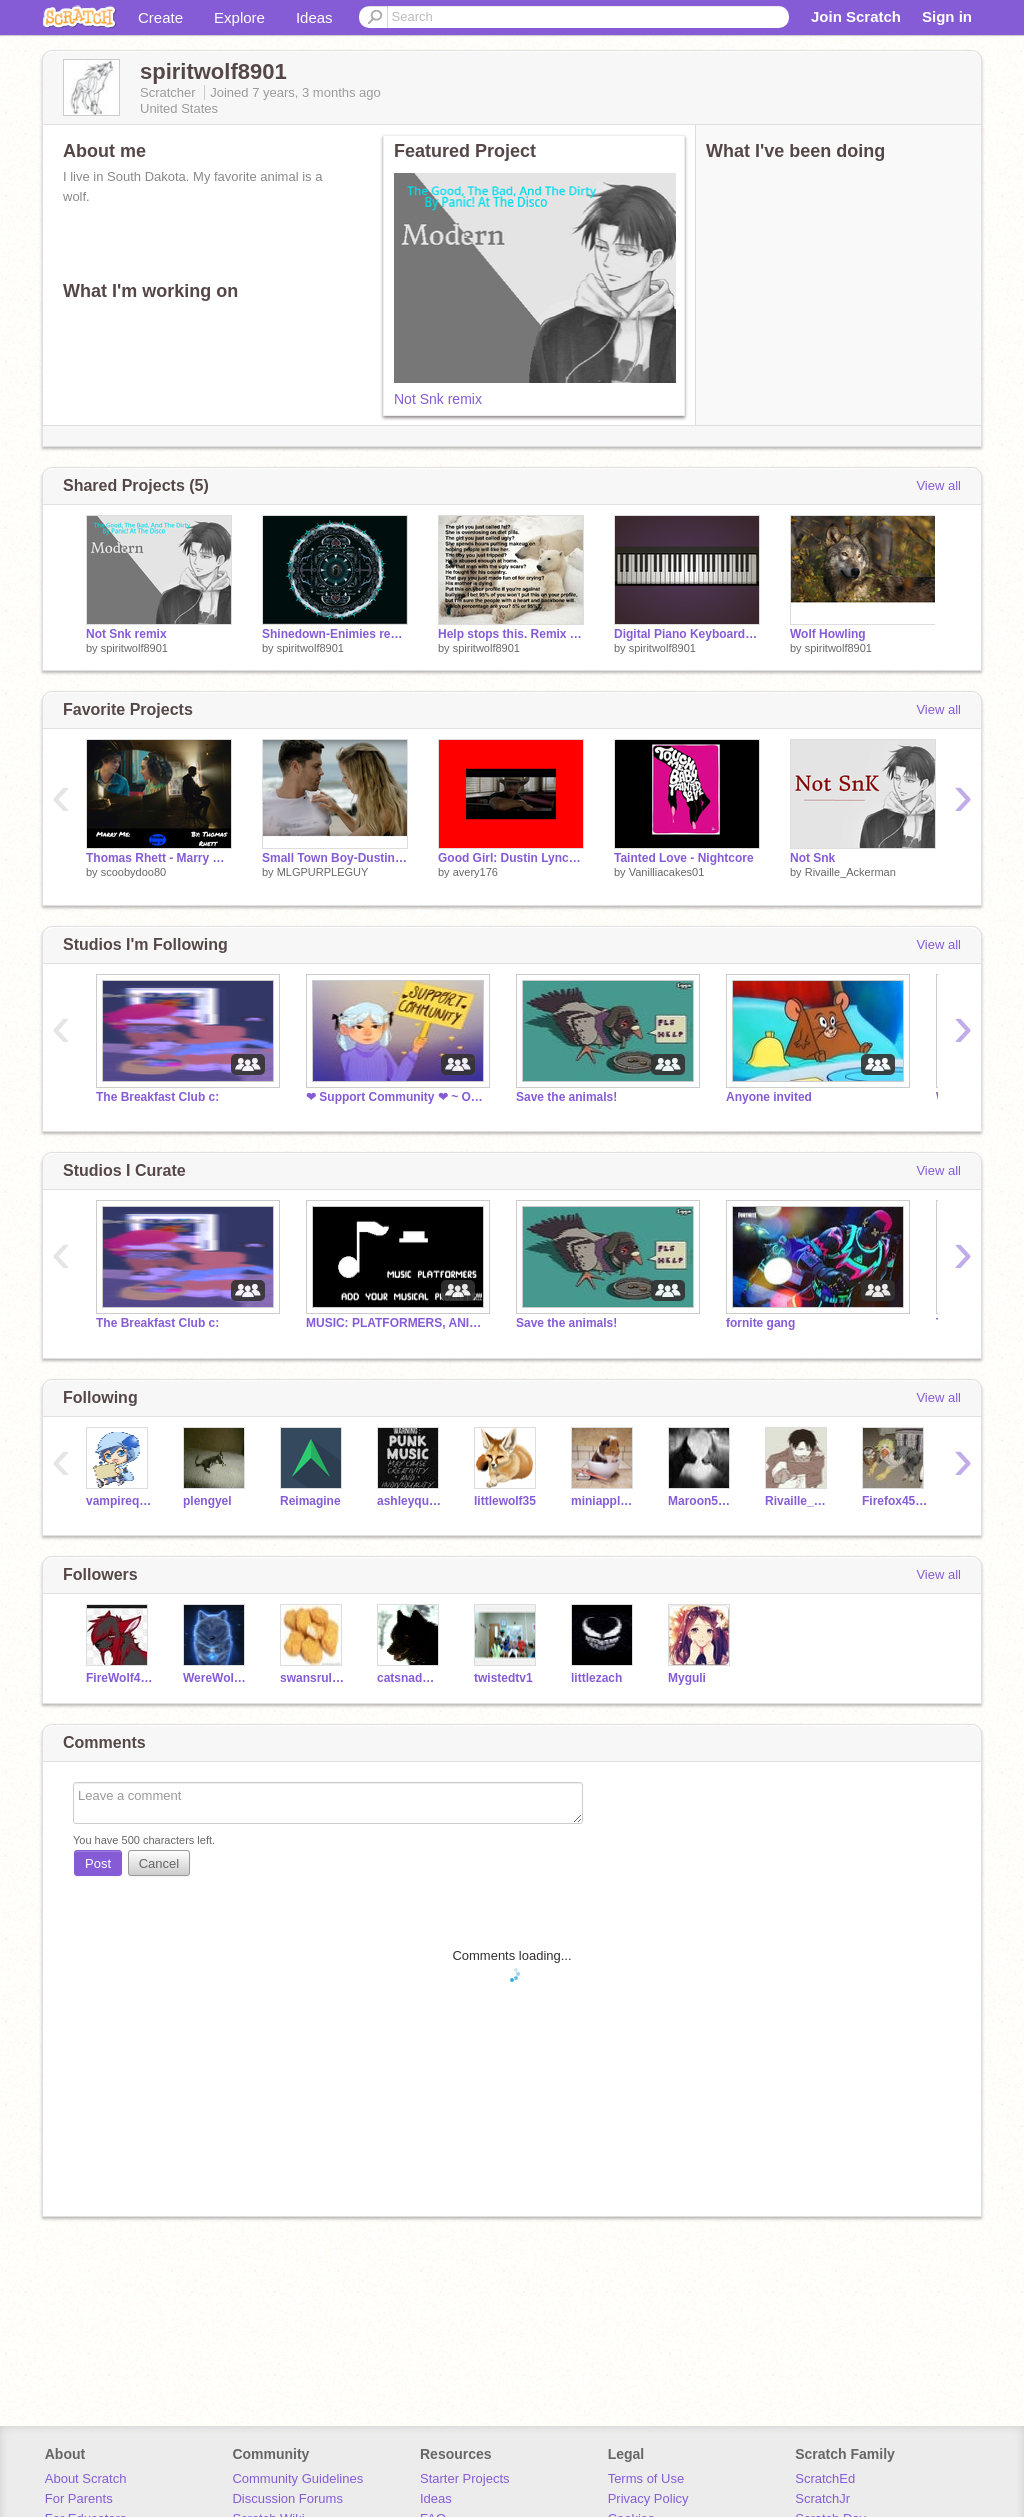 This screenshot has width=1024, height=2517. I want to click on Explore, so click(239, 17).